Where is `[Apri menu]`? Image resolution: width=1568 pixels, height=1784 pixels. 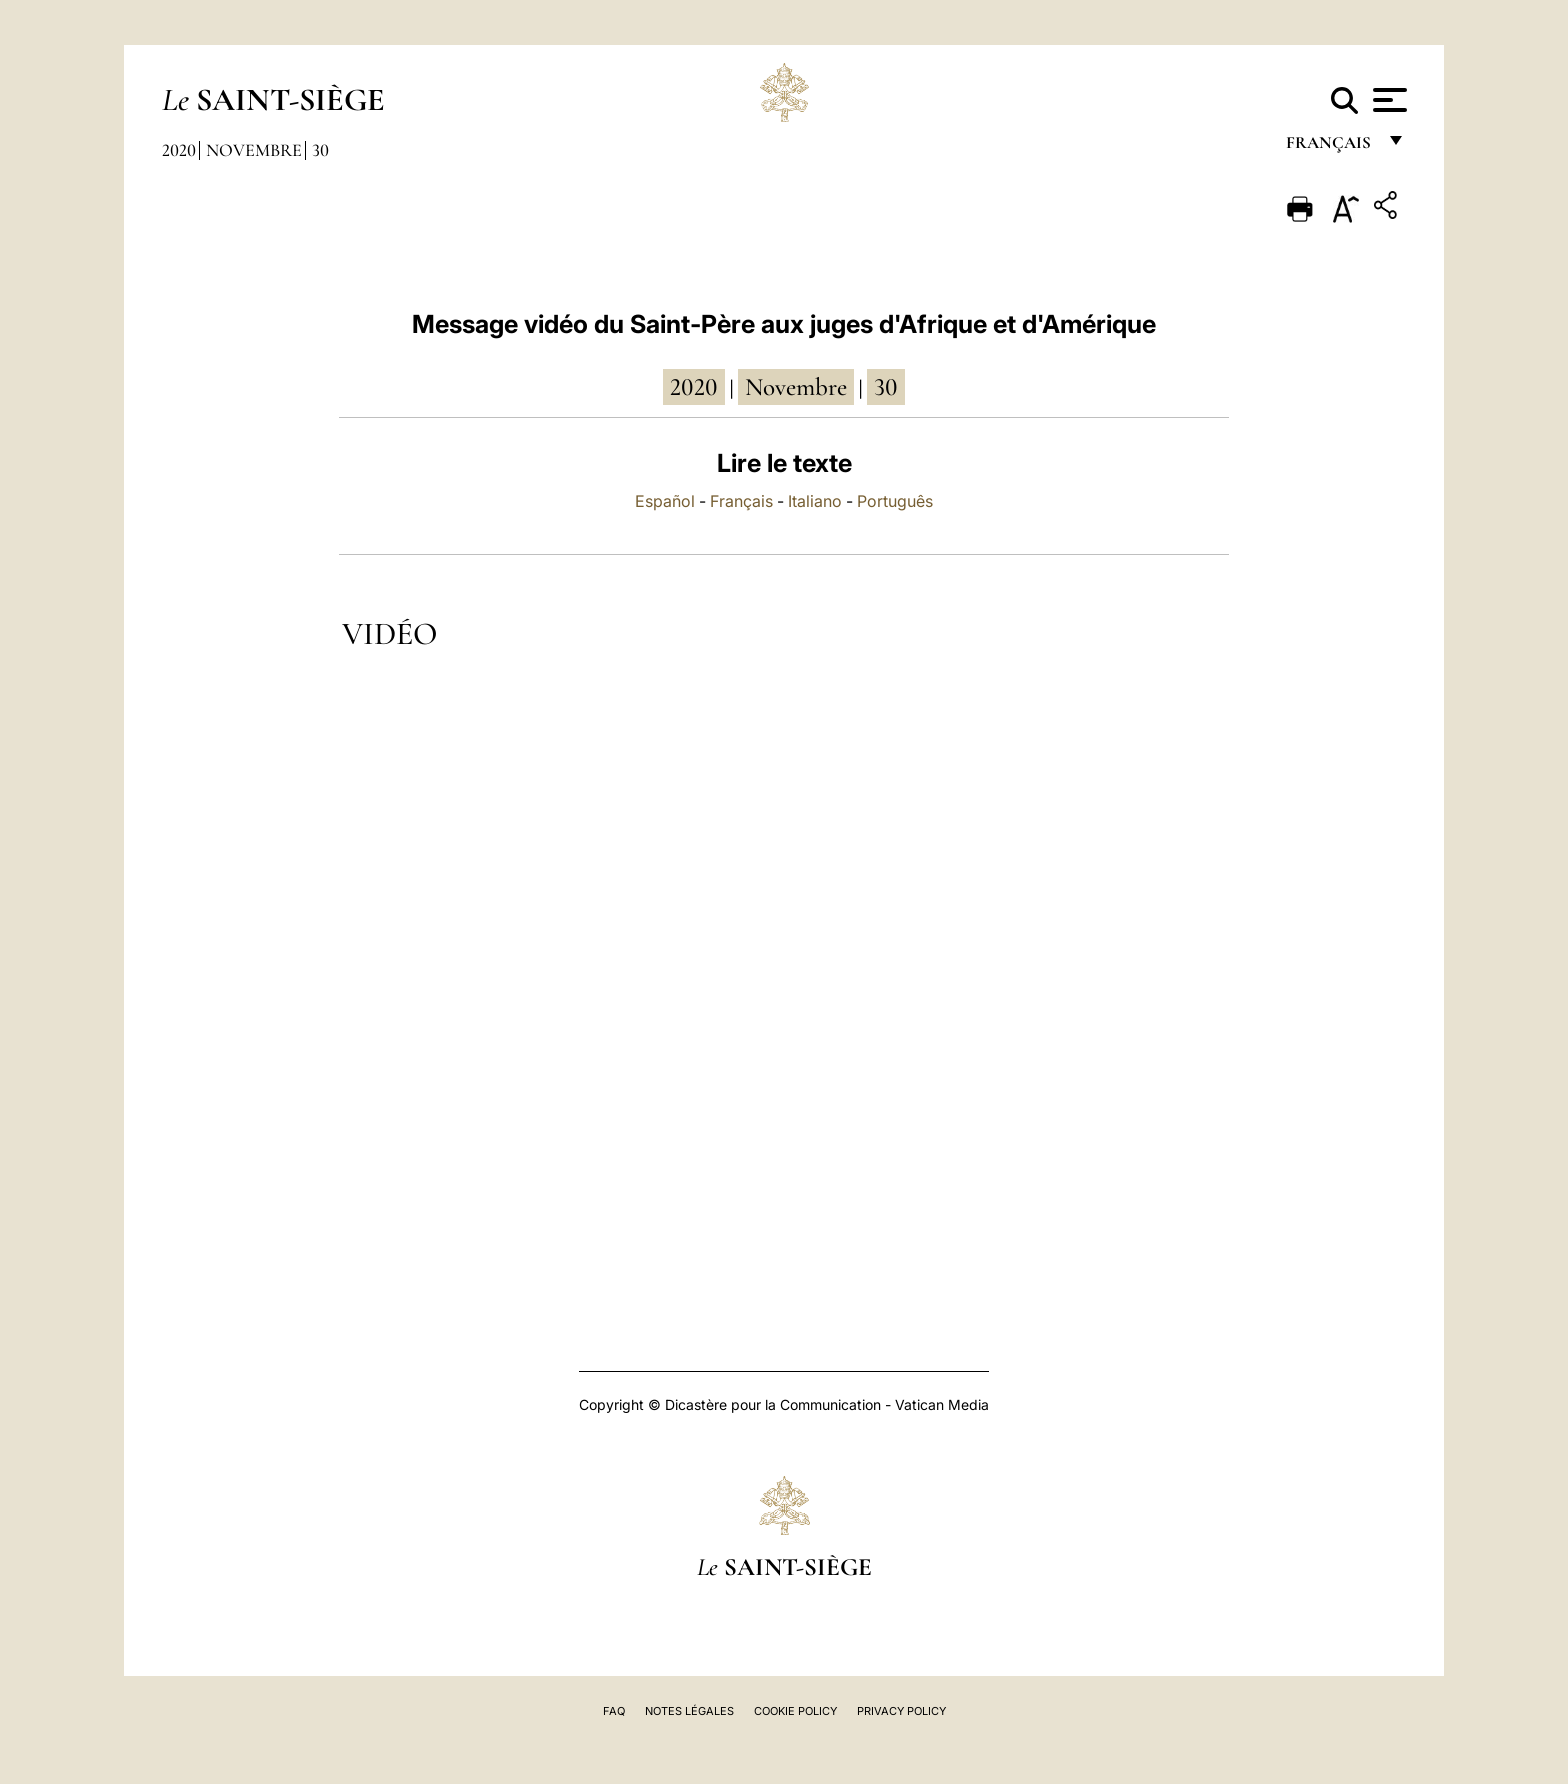
[Apri menu] is located at coordinates (1387, 100).